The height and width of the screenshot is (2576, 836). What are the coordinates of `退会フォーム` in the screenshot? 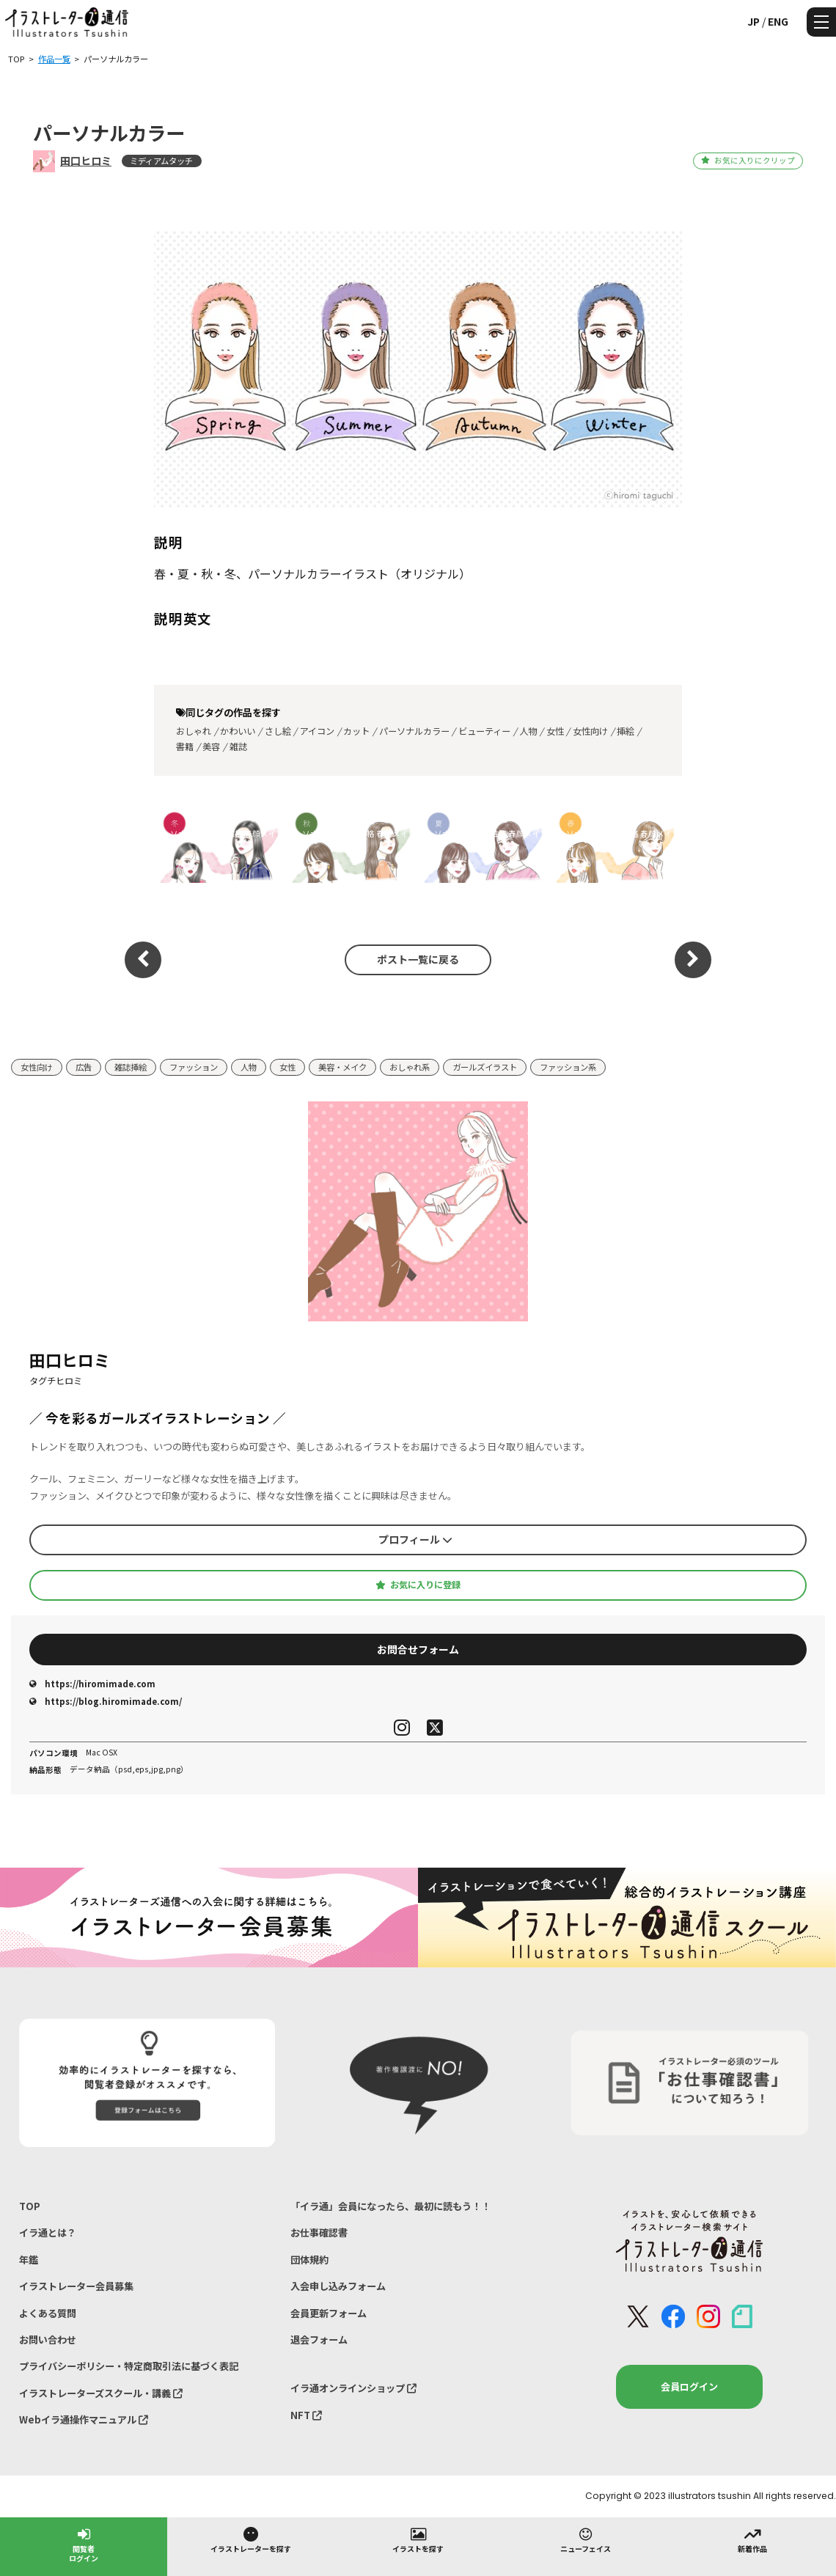 It's located at (319, 2339).